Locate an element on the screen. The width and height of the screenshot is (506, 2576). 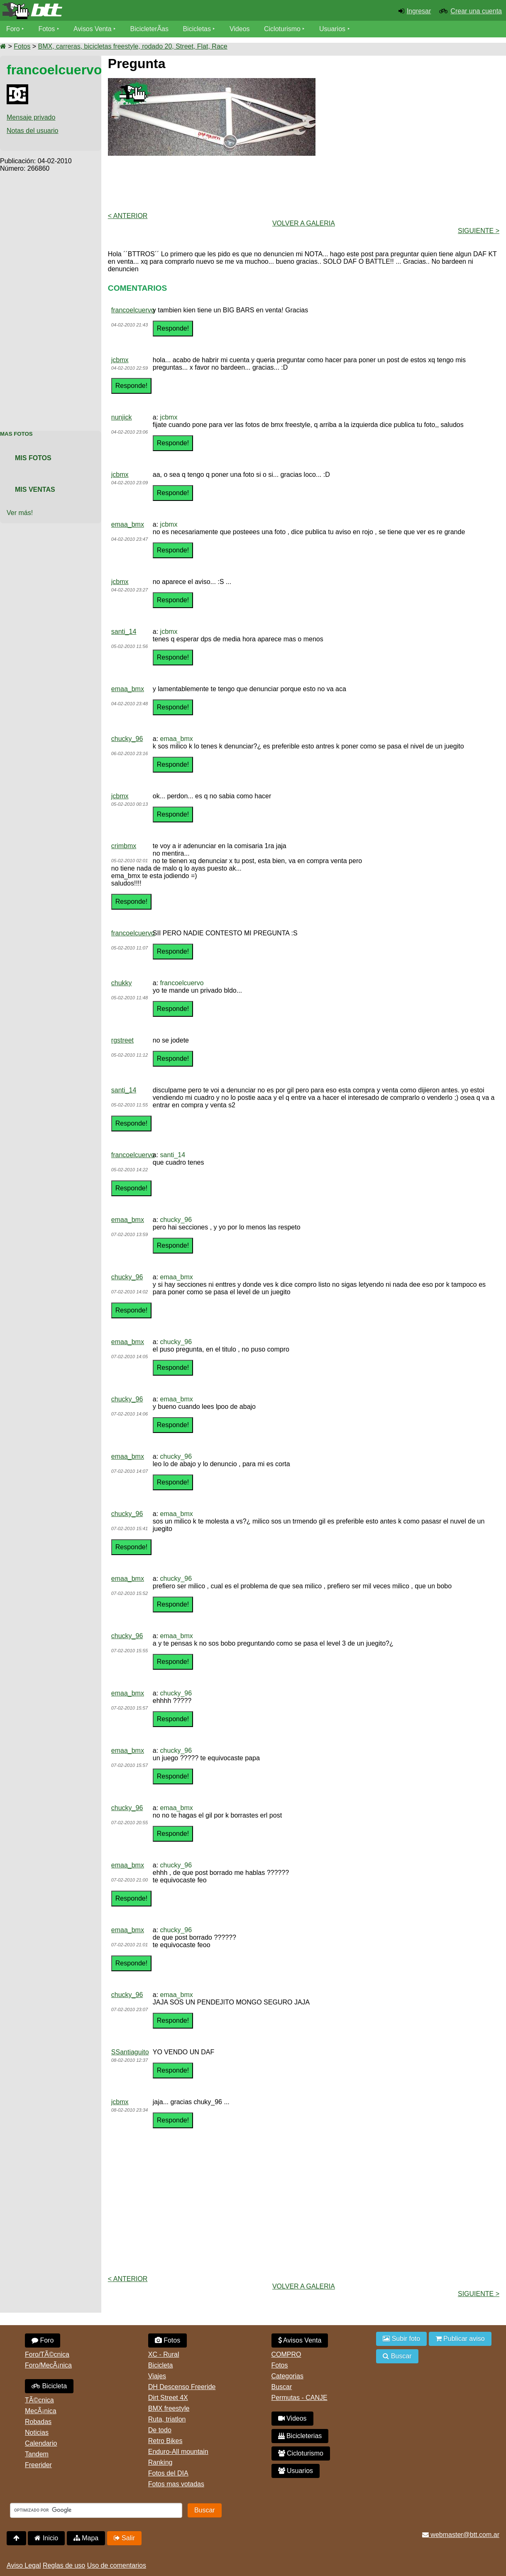
De todo is located at coordinates (159, 2430).